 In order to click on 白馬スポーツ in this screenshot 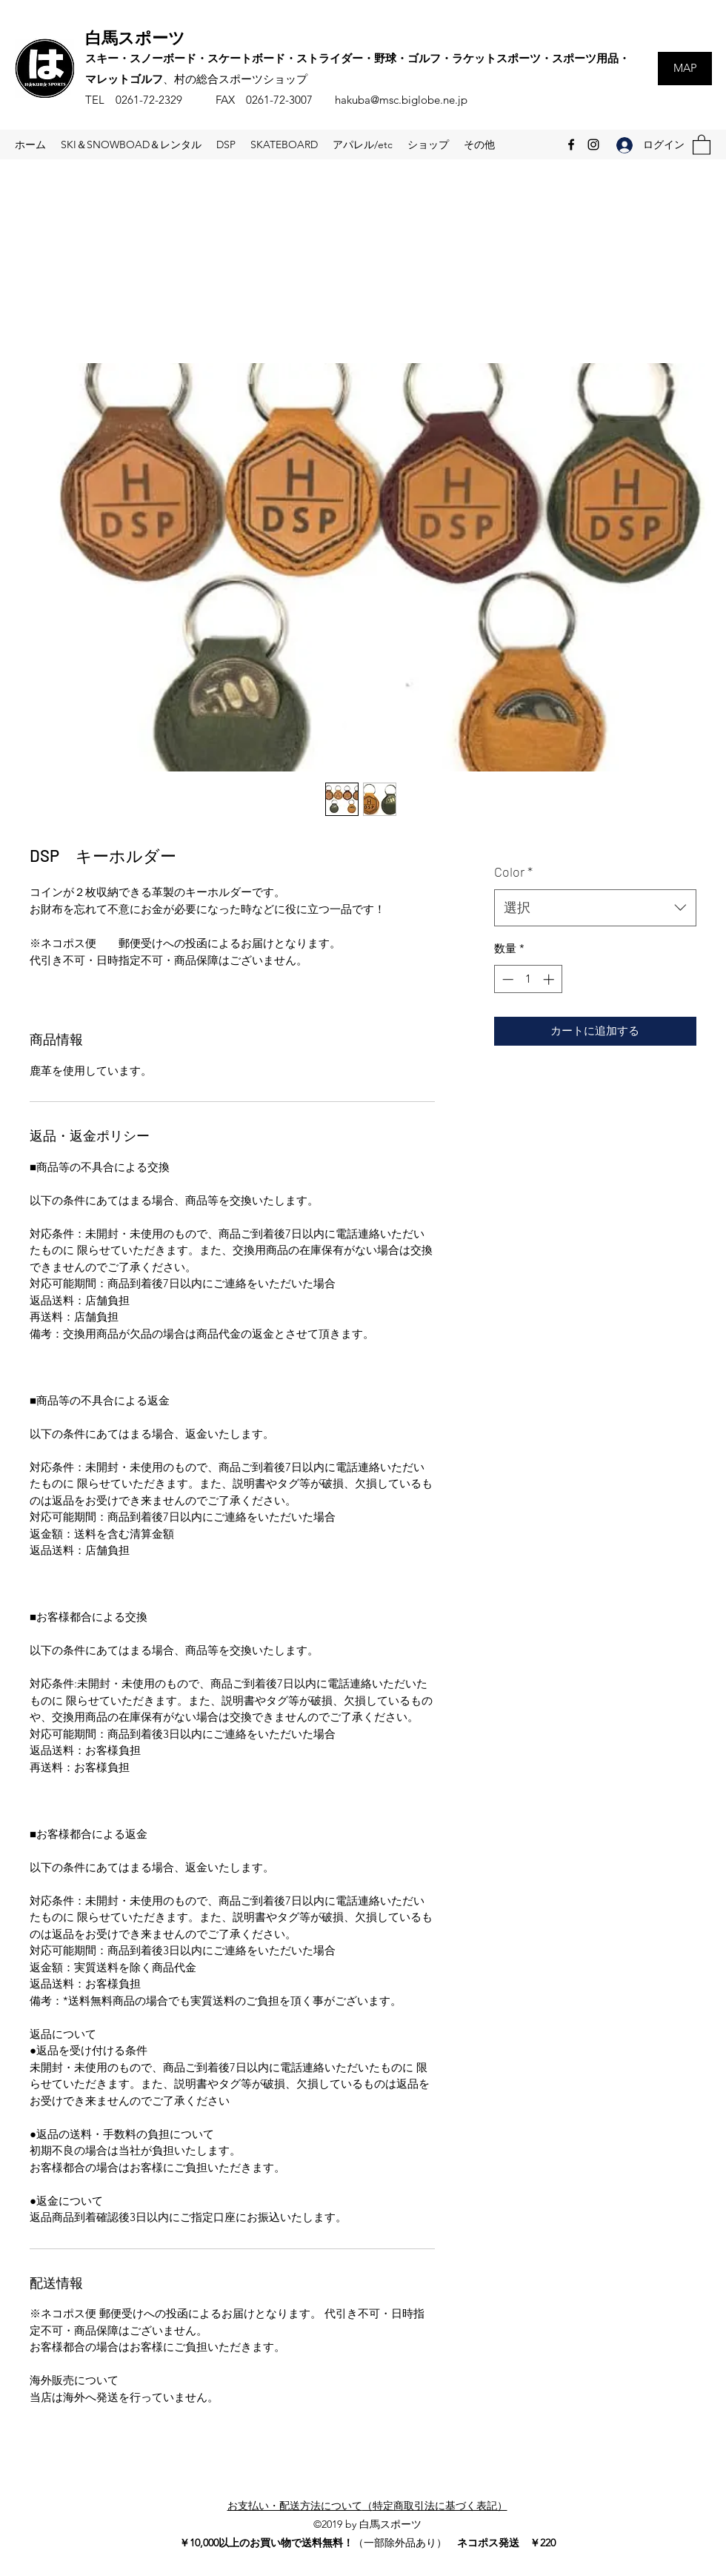, I will do `click(135, 37)`.